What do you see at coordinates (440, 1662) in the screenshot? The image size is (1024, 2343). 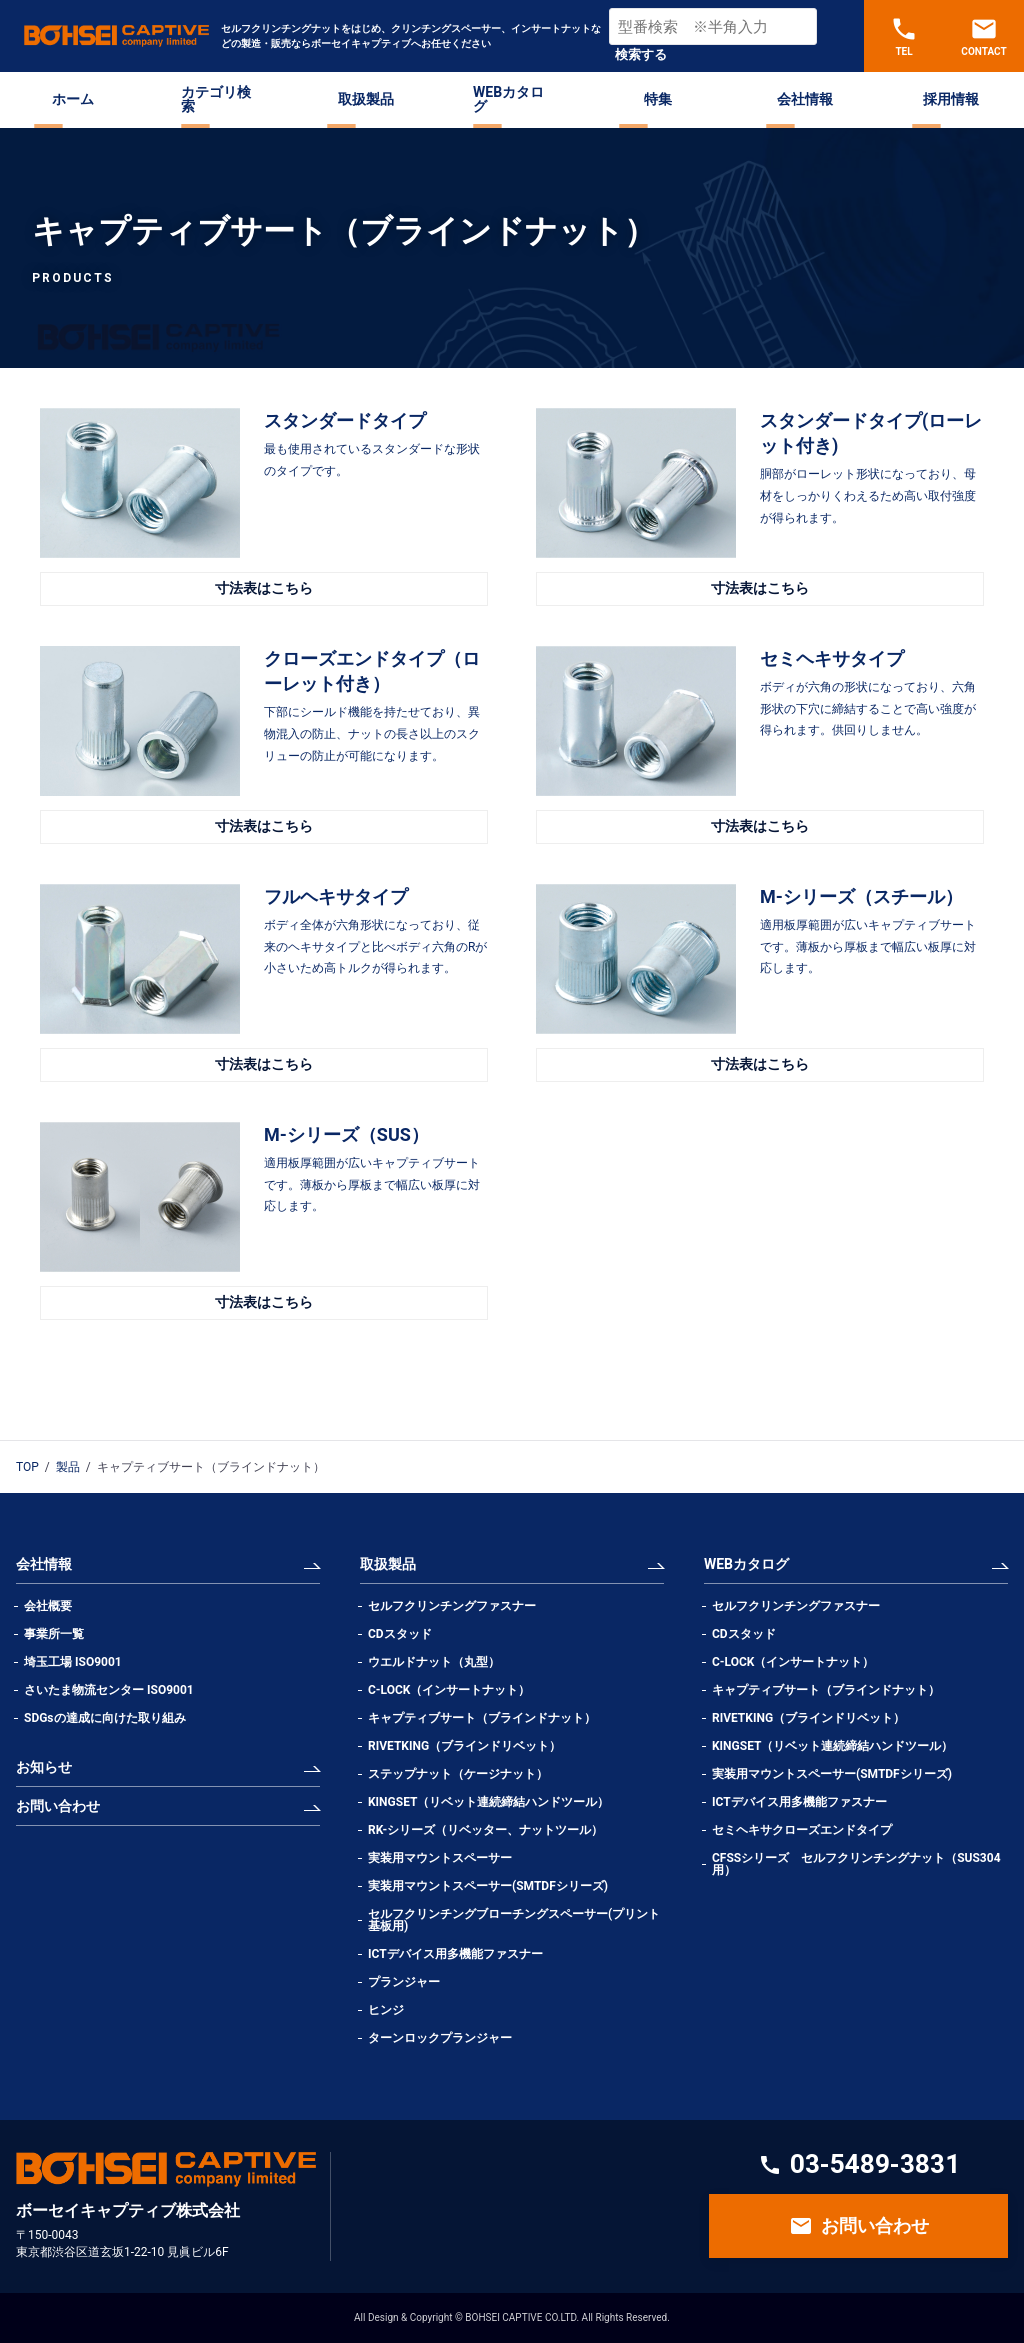 I see `ウエルドナット（丸型）` at bounding box center [440, 1662].